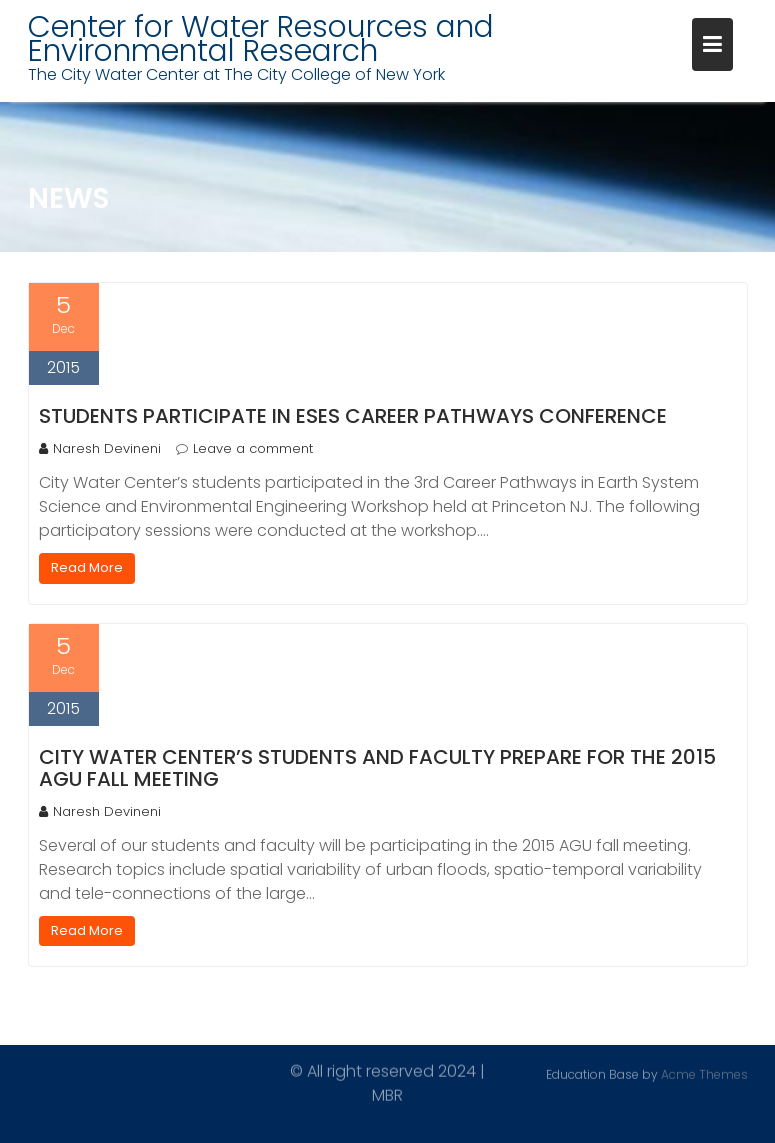  I want to click on Acme Themes, so click(704, 1073).